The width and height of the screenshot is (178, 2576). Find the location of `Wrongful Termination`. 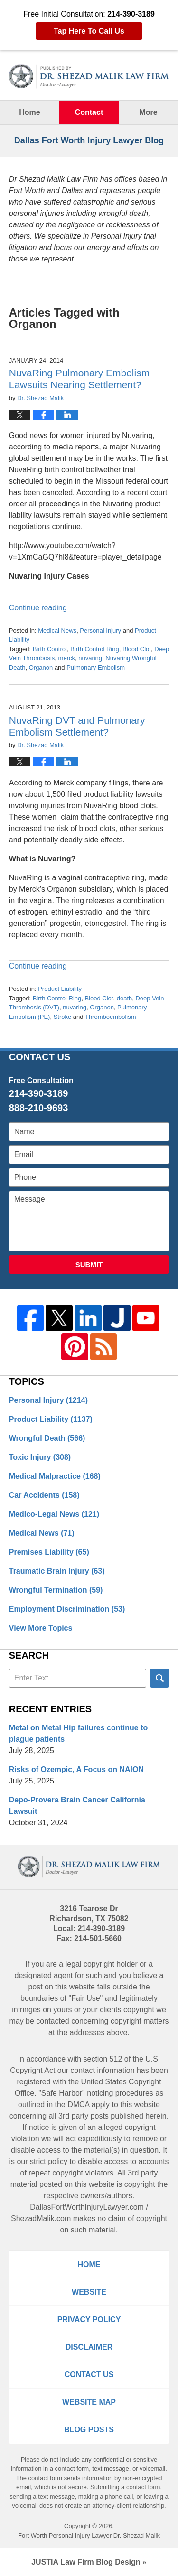

Wrongful Termination is located at coordinates (56, 1590).